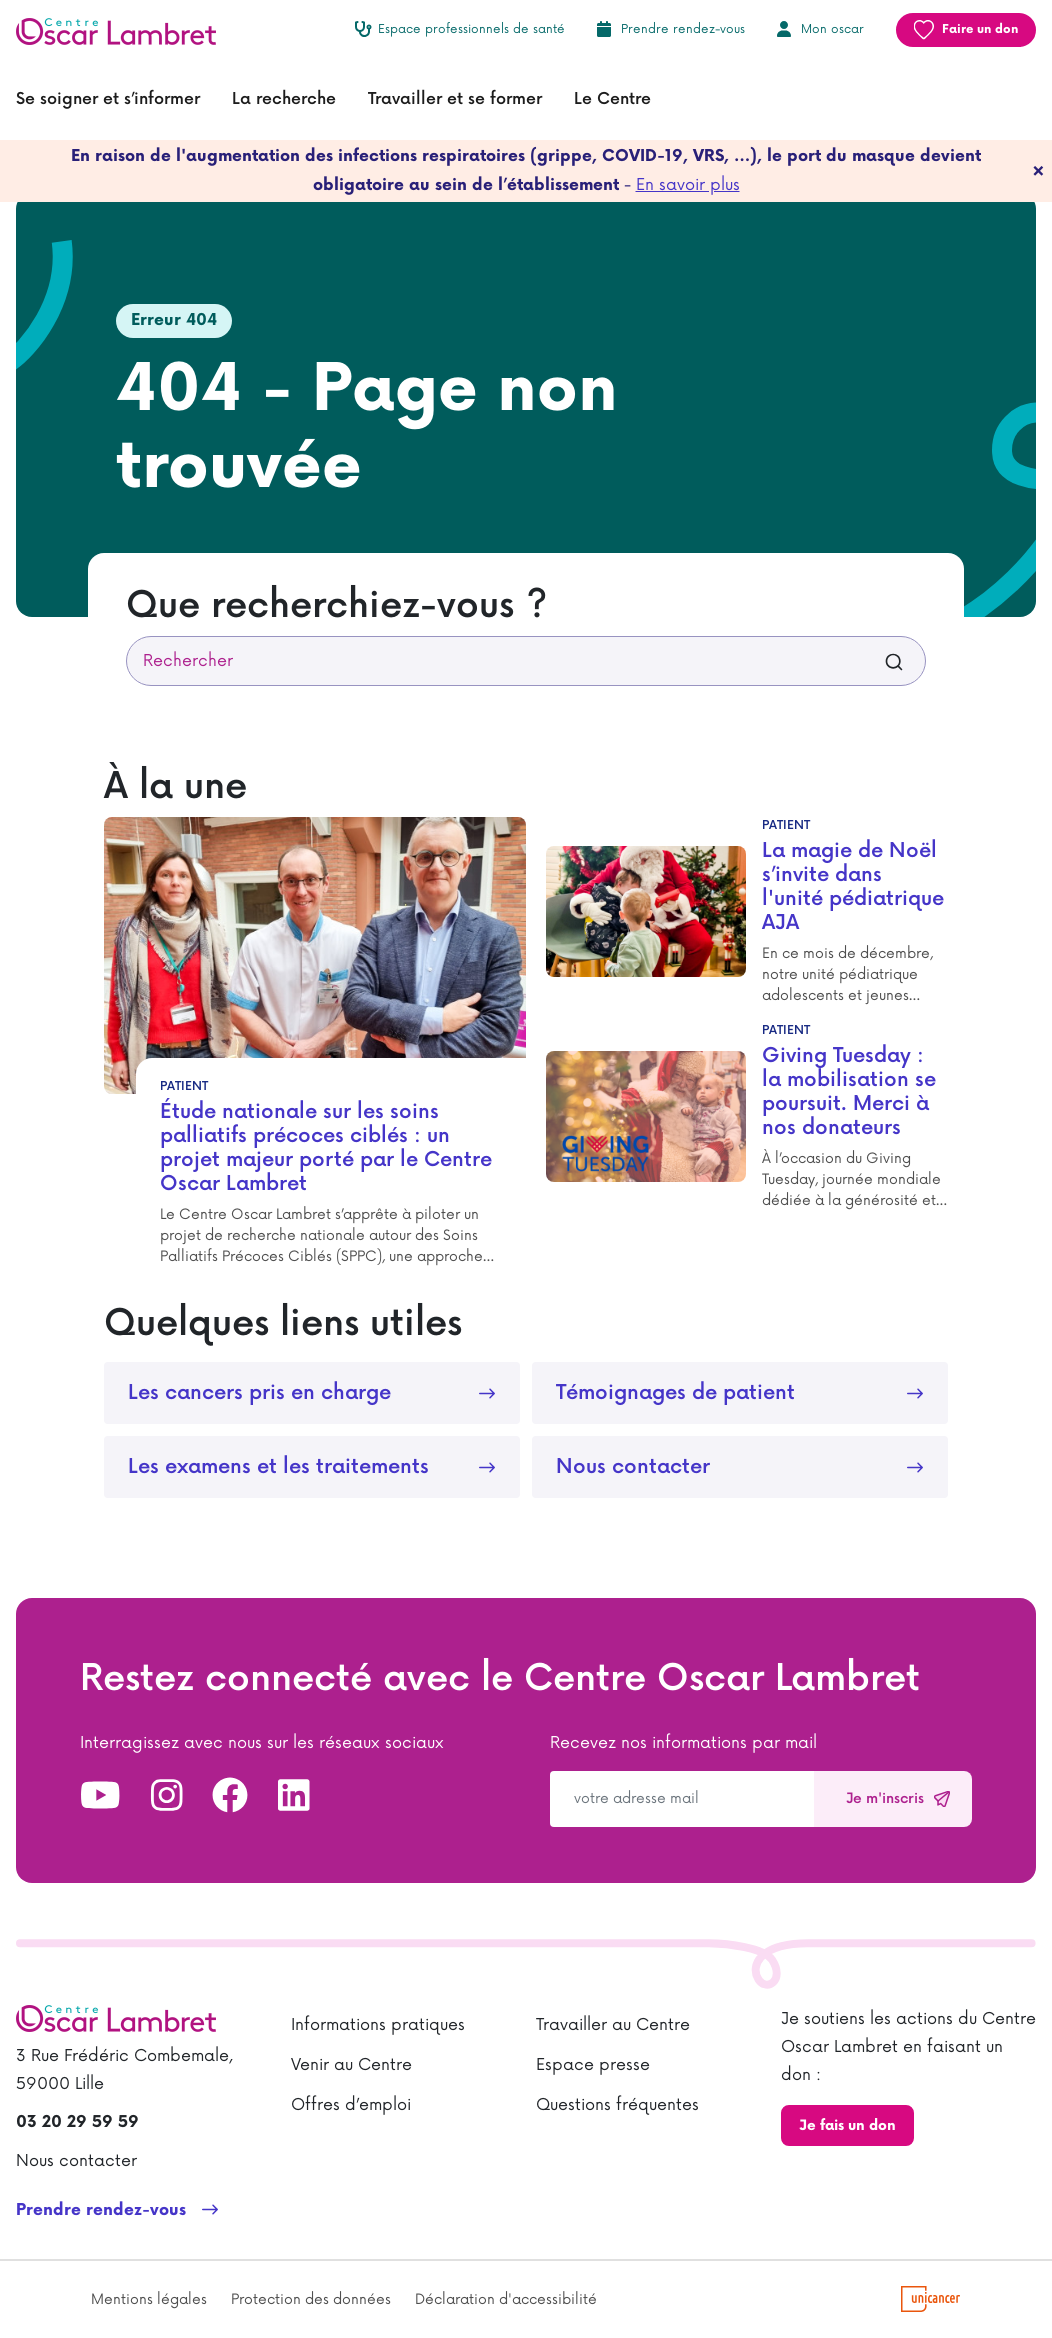 This screenshot has width=1052, height=2338. What do you see at coordinates (259, 1393) in the screenshot?
I see `Les cancers pris en charge` at bounding box center [259, 1393].